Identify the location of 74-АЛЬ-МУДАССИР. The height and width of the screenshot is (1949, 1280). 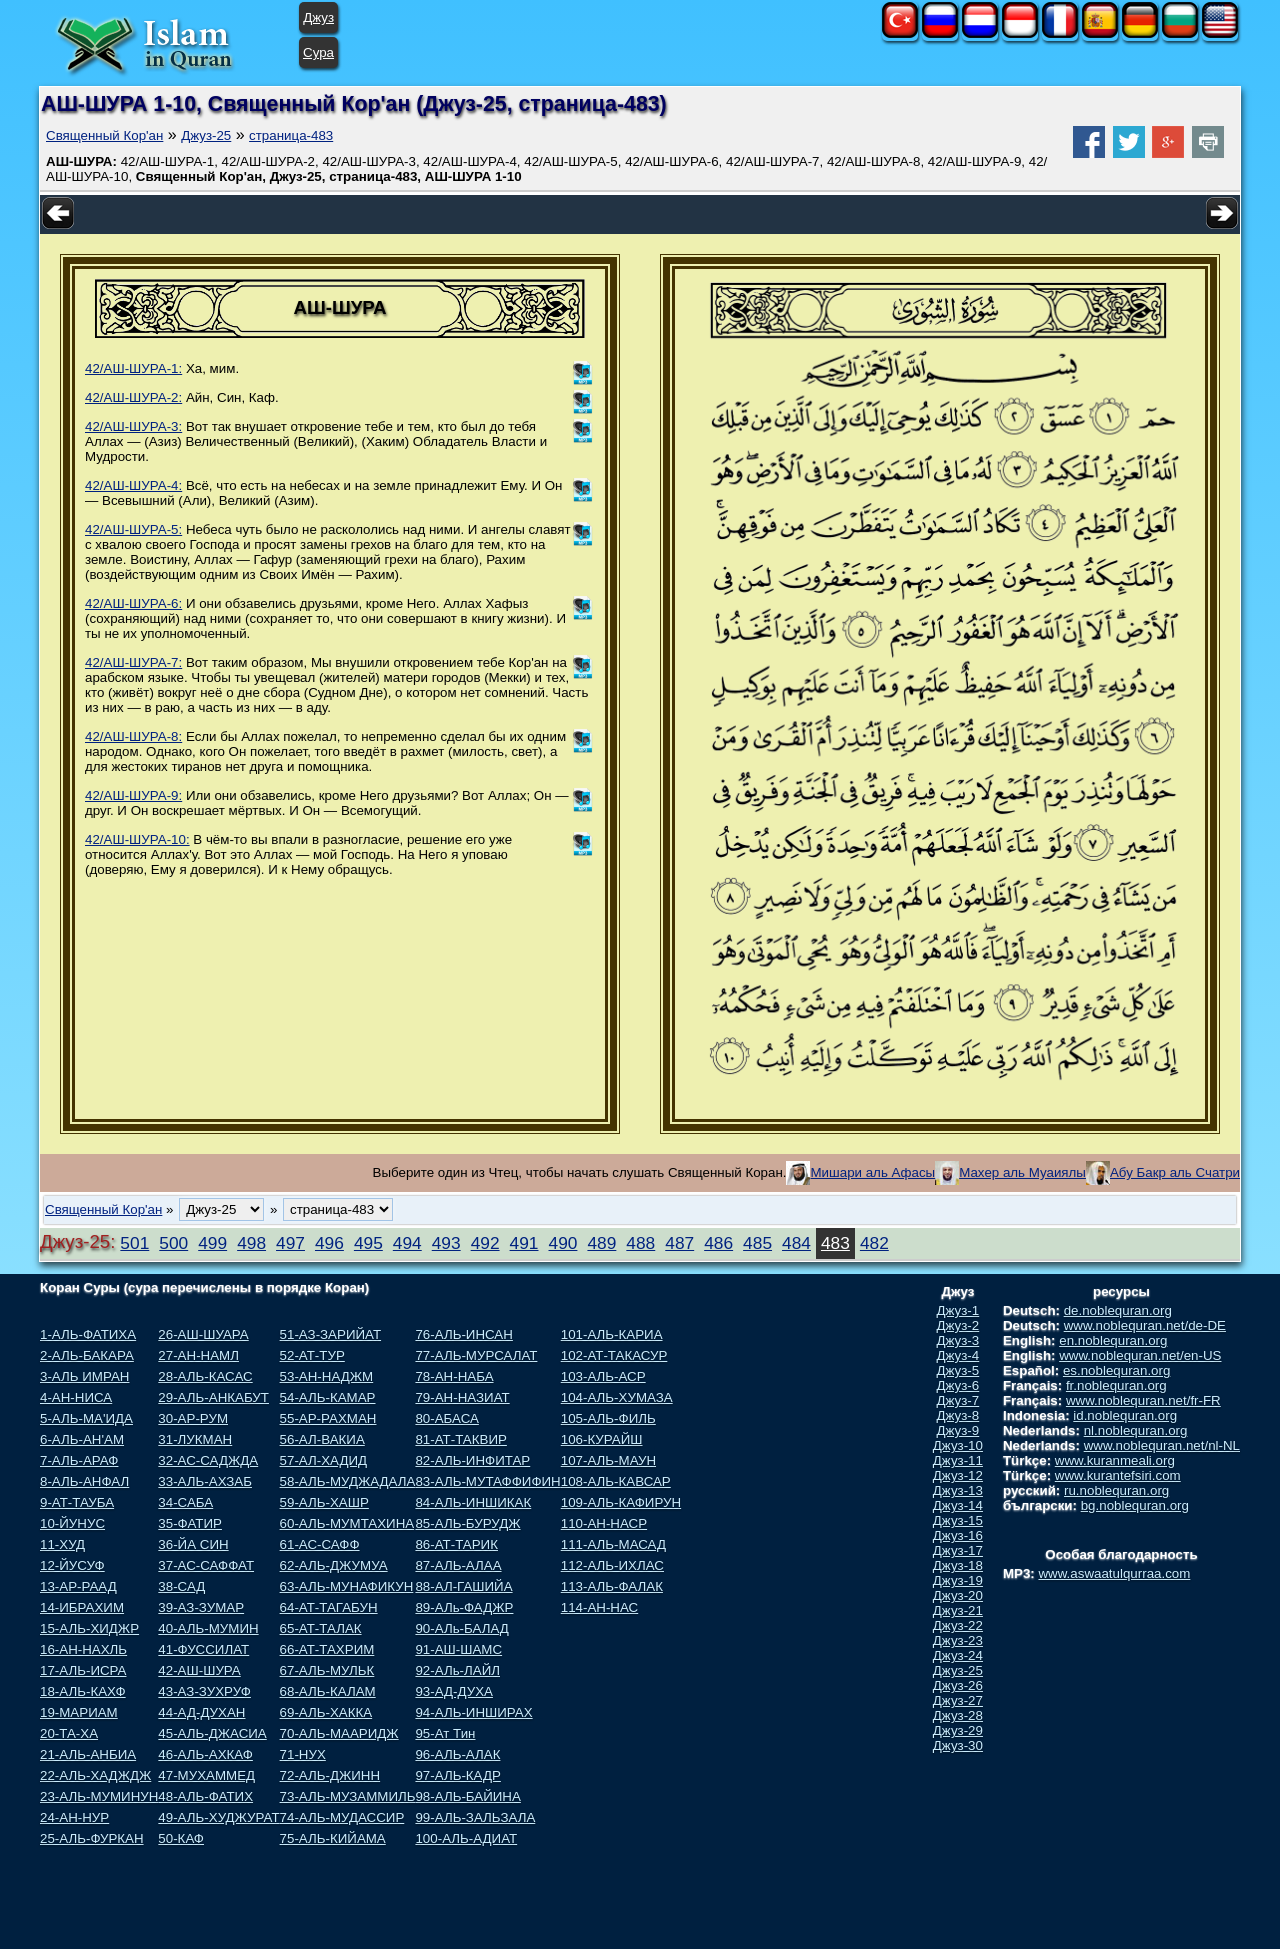
(342, 1817).